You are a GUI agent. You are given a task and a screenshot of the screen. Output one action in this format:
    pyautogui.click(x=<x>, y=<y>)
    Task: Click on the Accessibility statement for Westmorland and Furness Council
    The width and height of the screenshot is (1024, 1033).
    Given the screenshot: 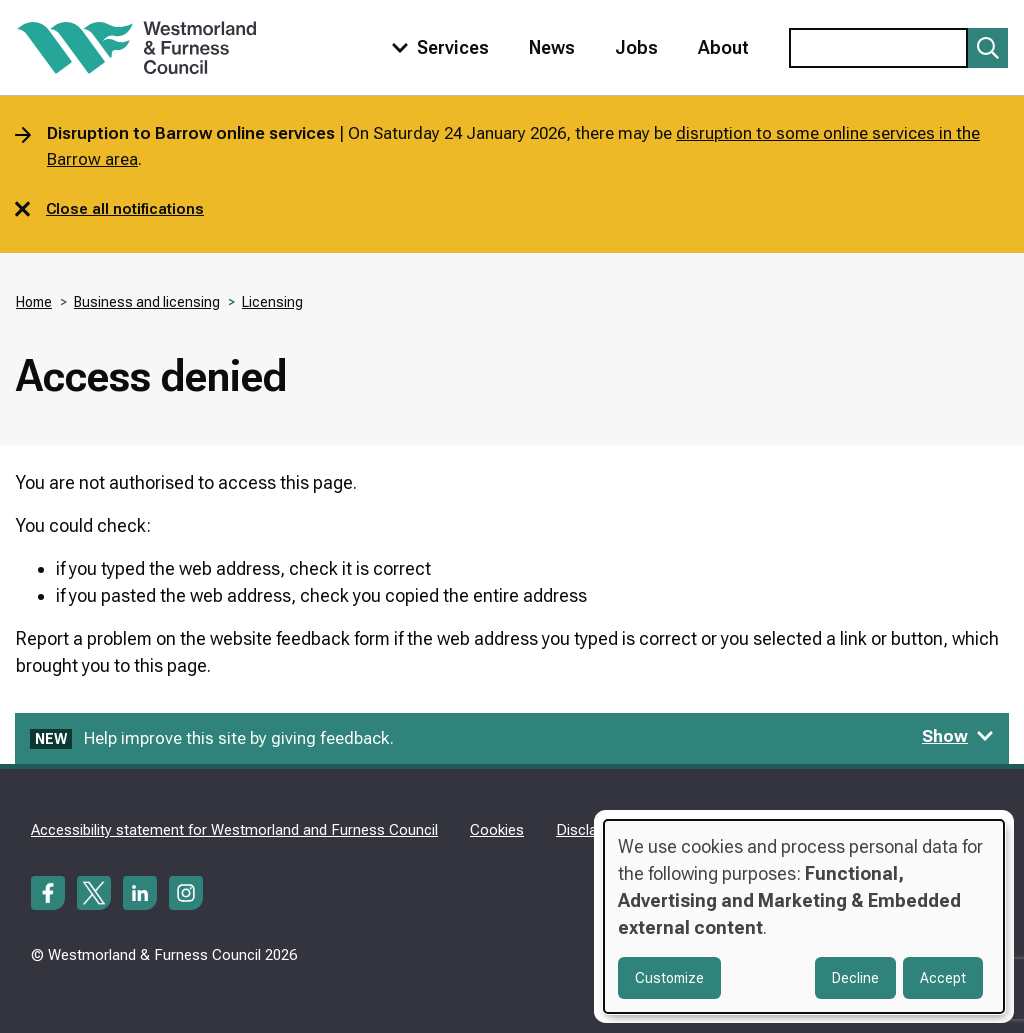 What is the action you would take?
    pyautogui.click(x=234, y=830)
    